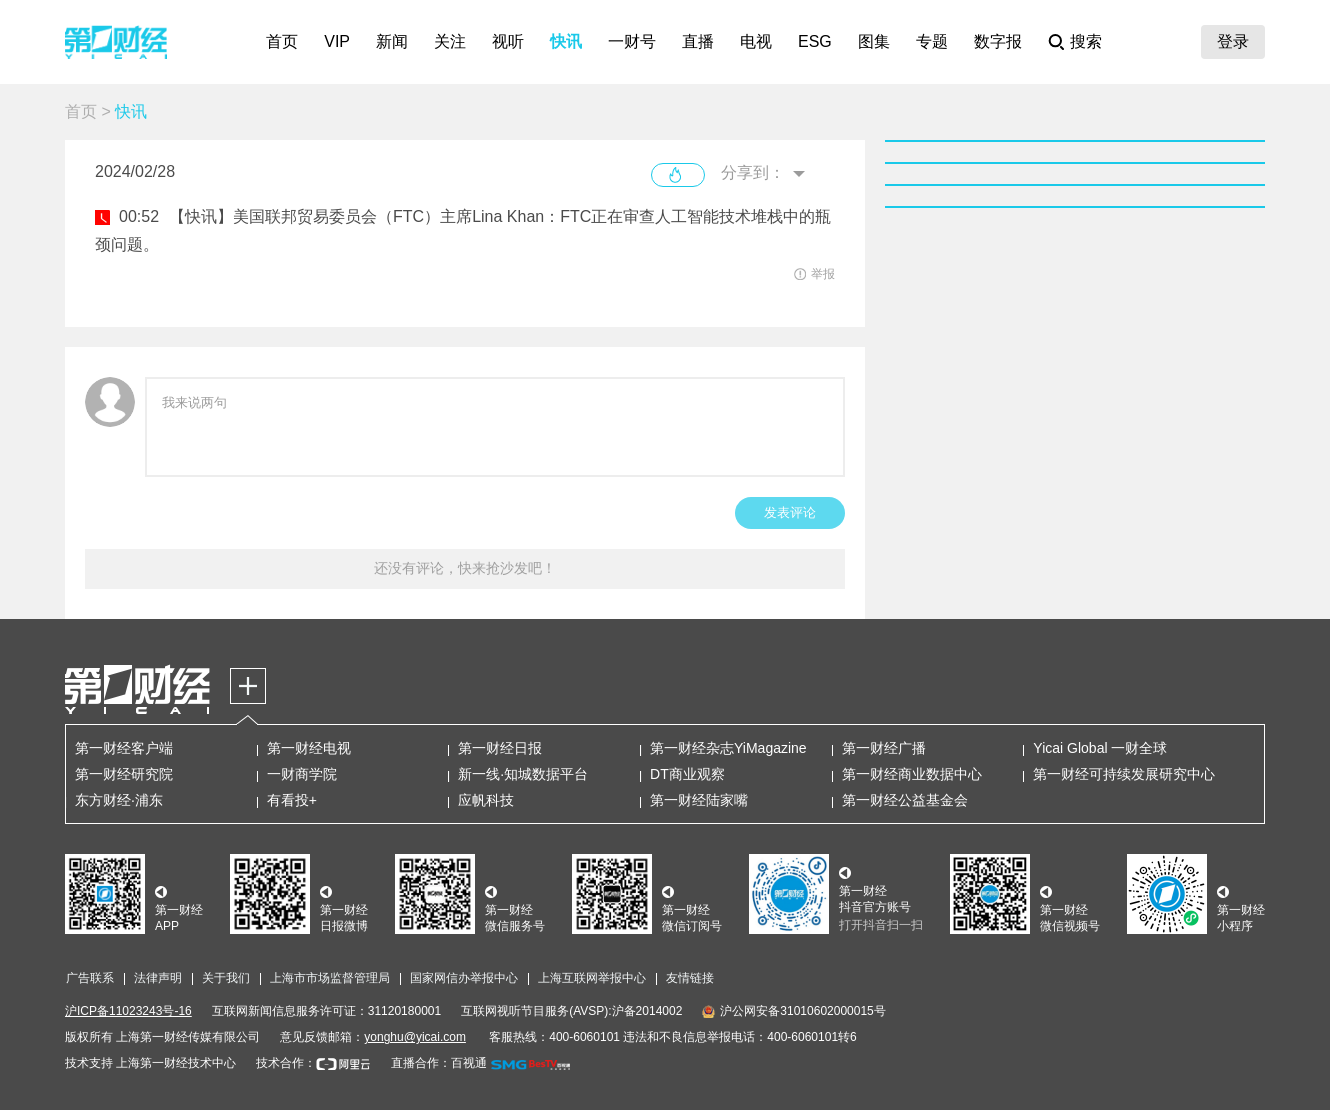 The width and height of the screenshot is (1330, 1110). What do you see at coordinates (690, 978) in the screenshot?
I see `友情链接` at bounding box center [690, 978].